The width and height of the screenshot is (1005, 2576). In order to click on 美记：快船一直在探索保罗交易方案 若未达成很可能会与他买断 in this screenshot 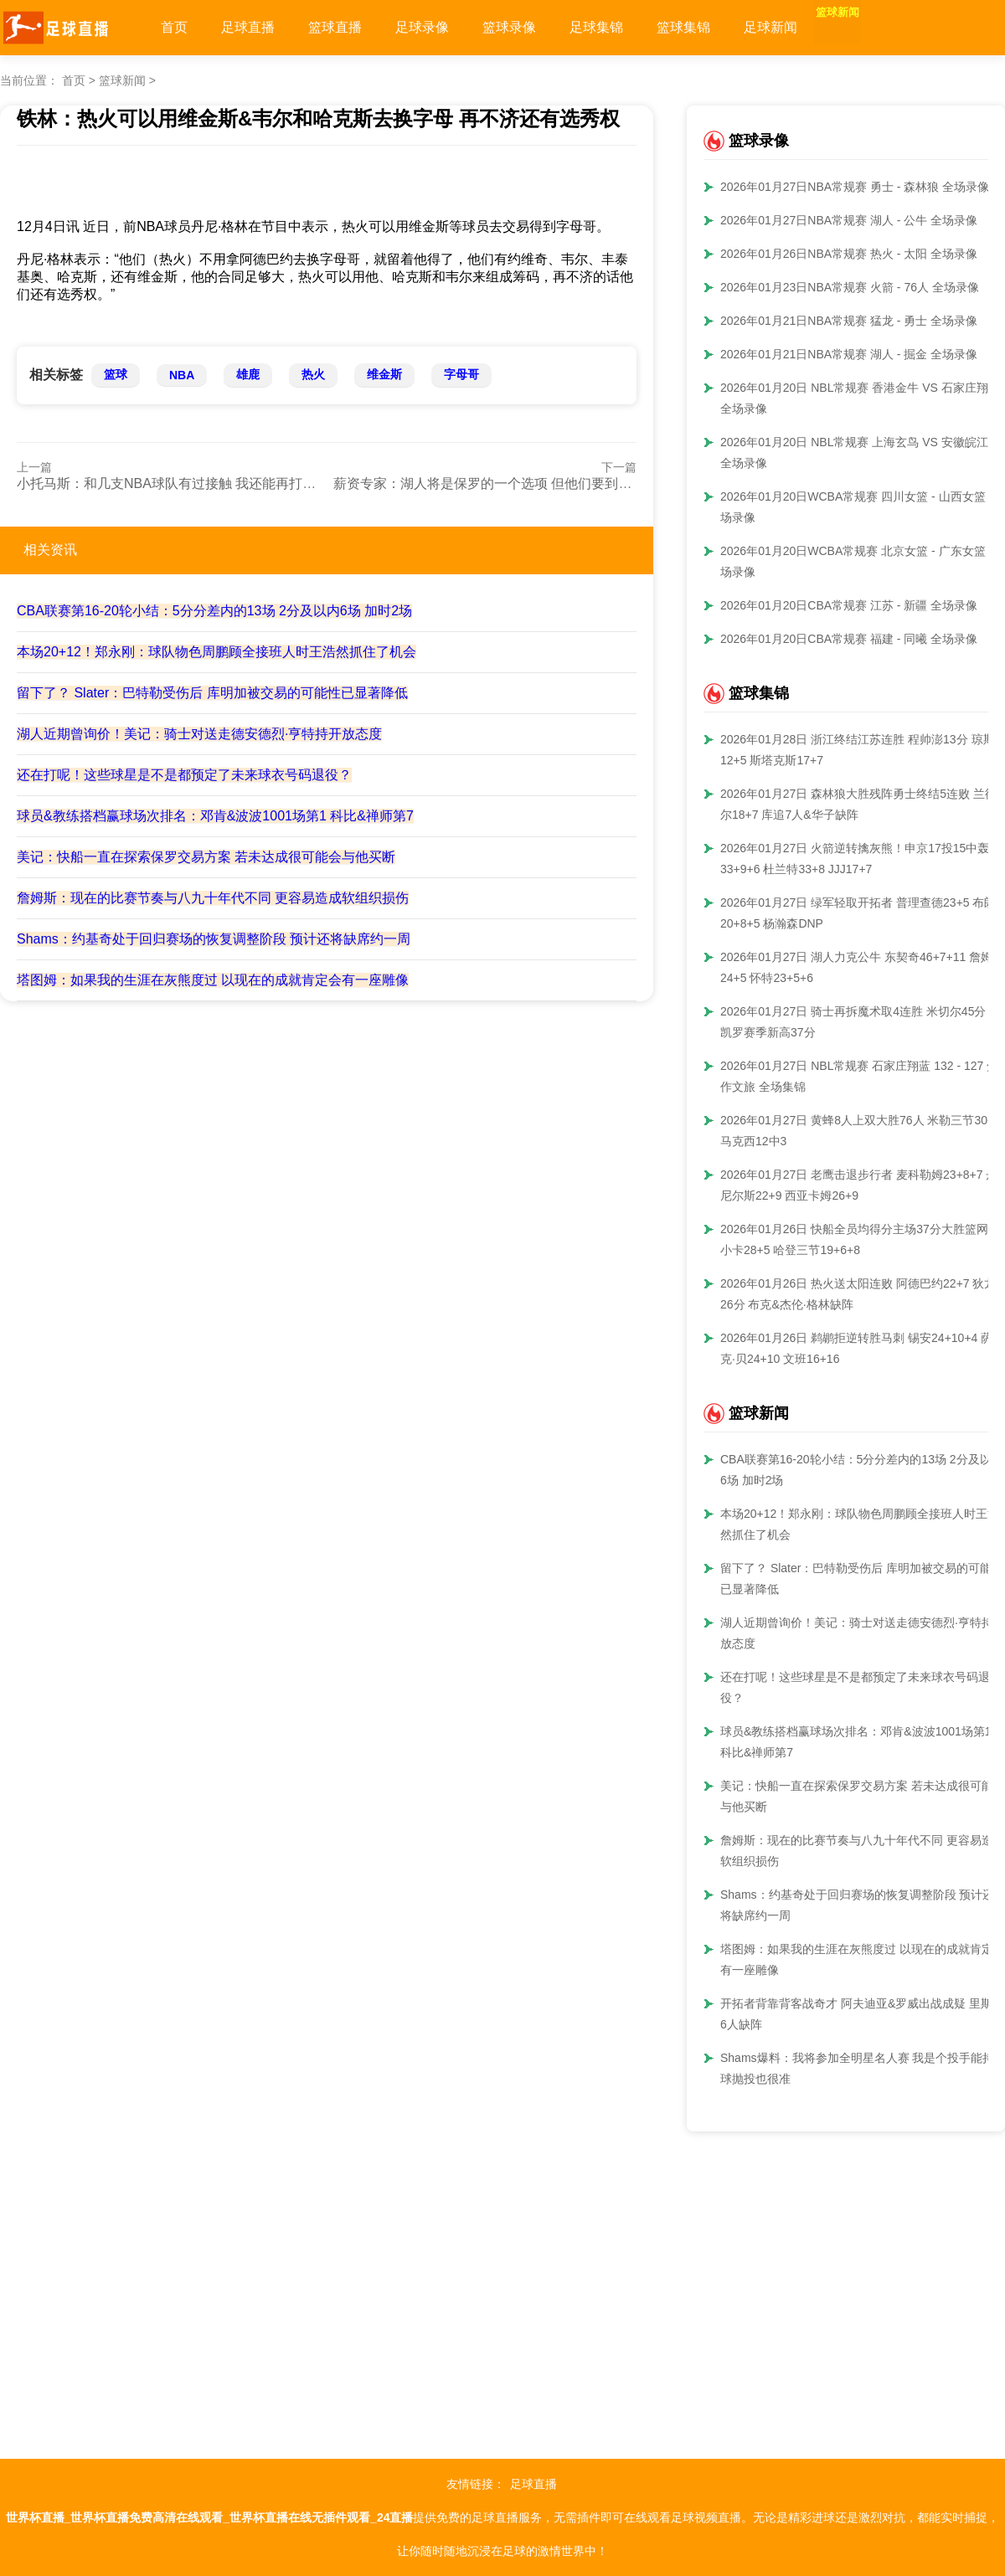, I will do `click(206, 857)`.